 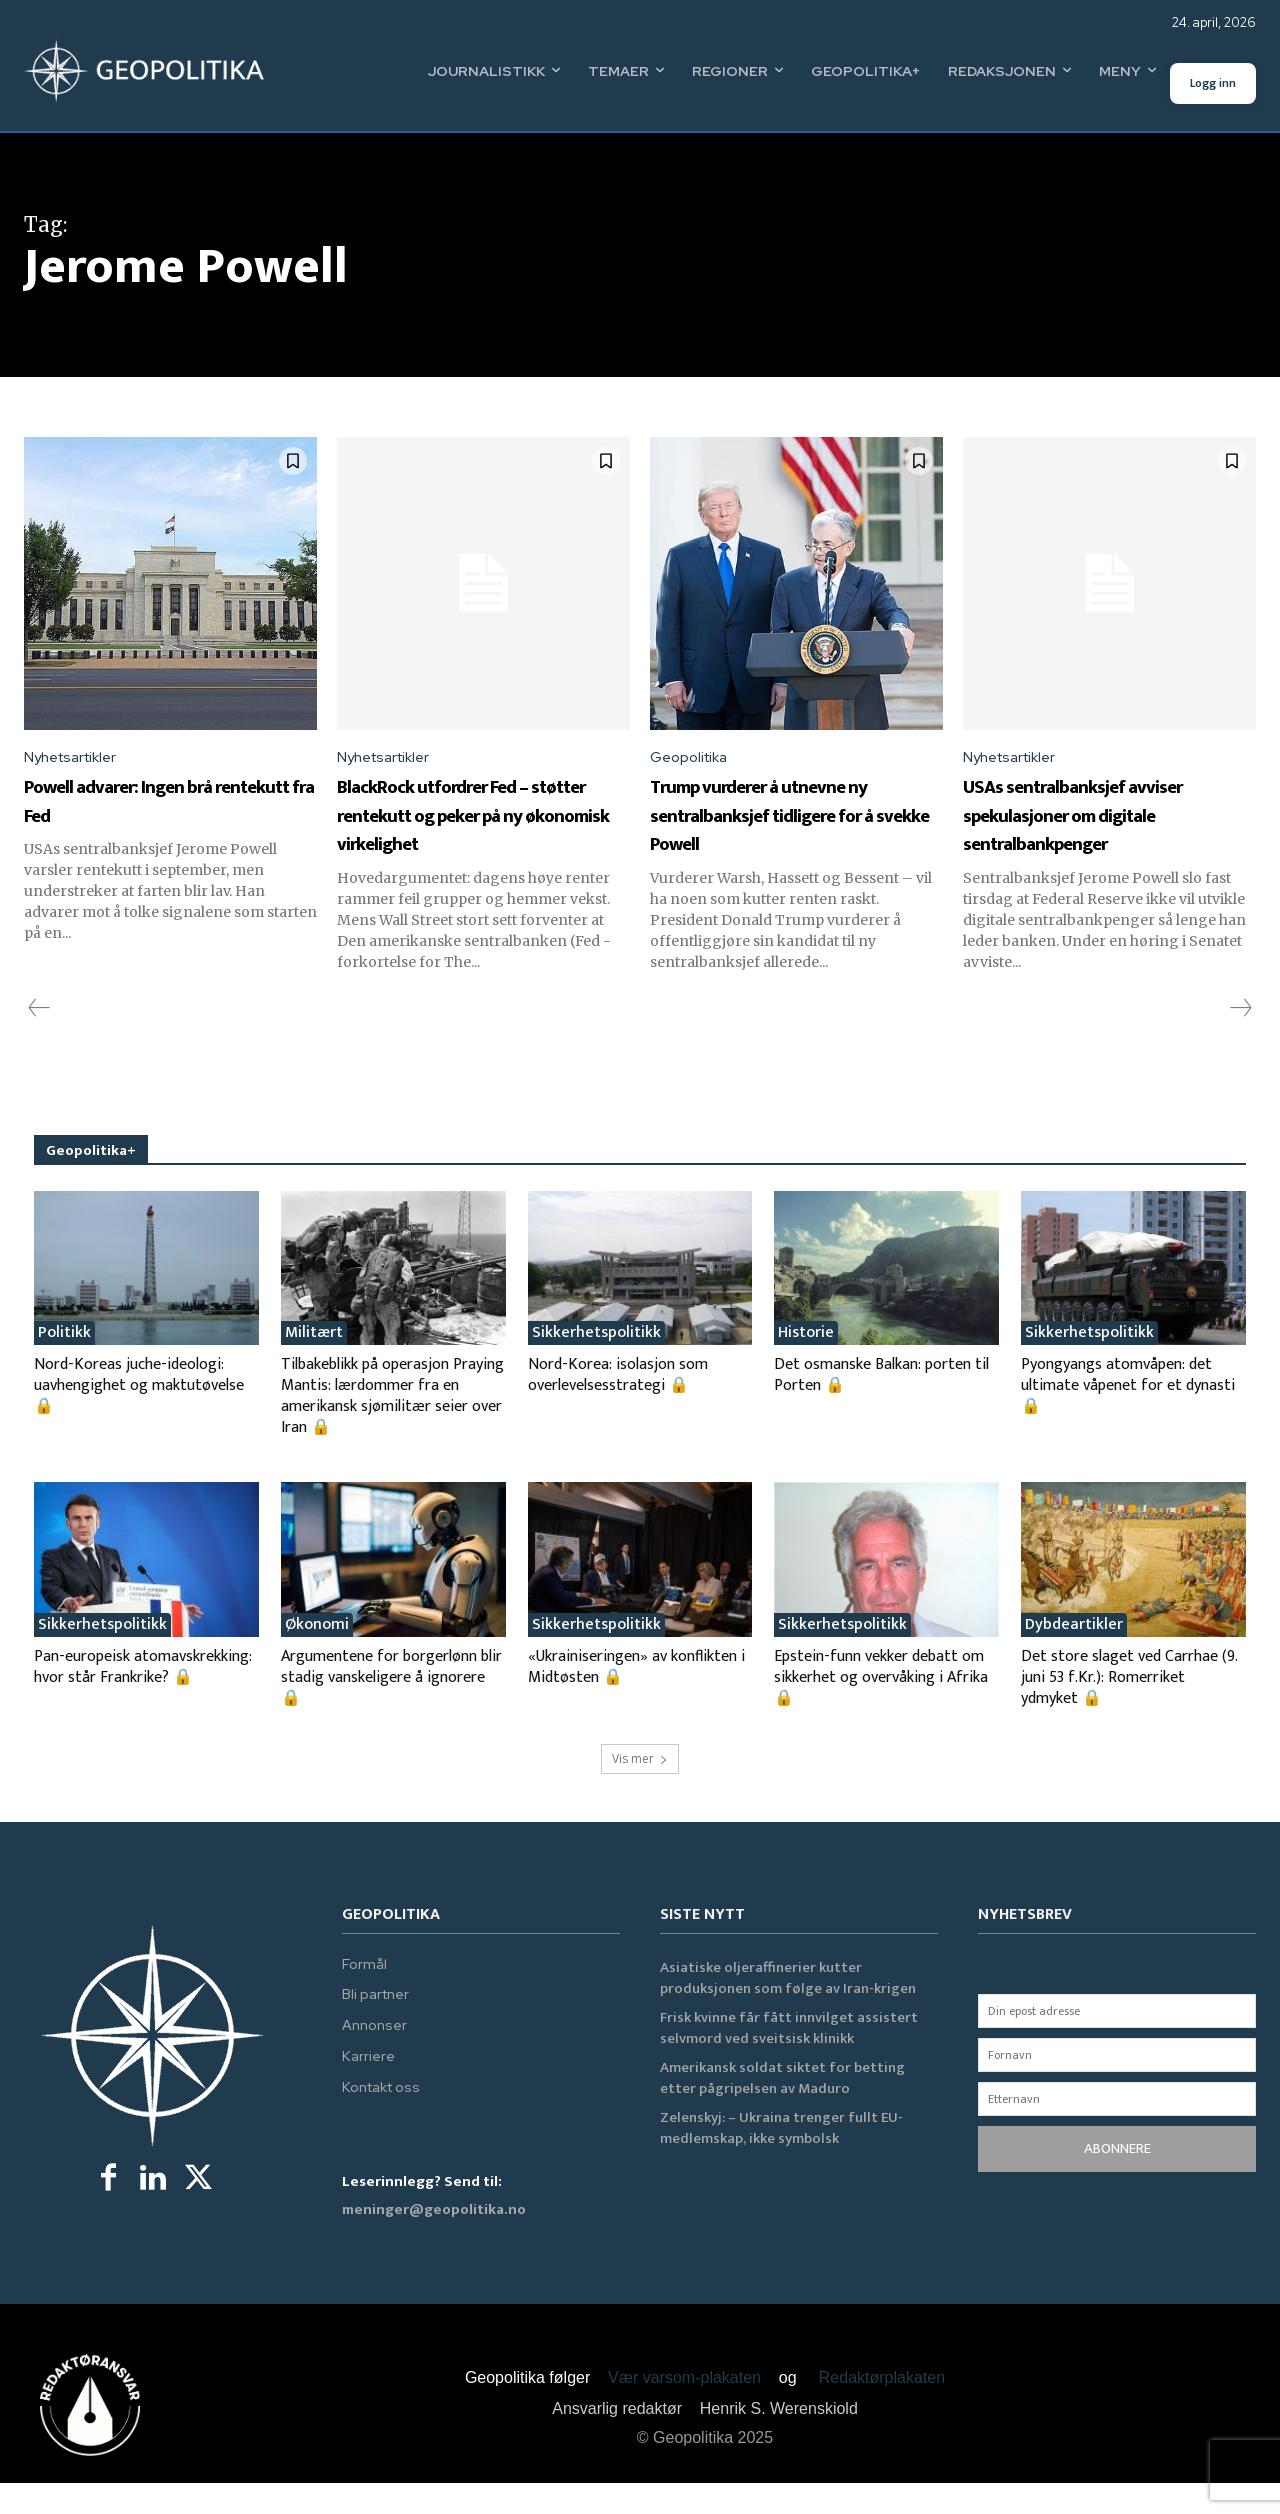 I want to click on Zelenskyj: – Ukraina trenger fullt EU-medlemskap, ikke symbolsk, so click(x=781, y=2160).